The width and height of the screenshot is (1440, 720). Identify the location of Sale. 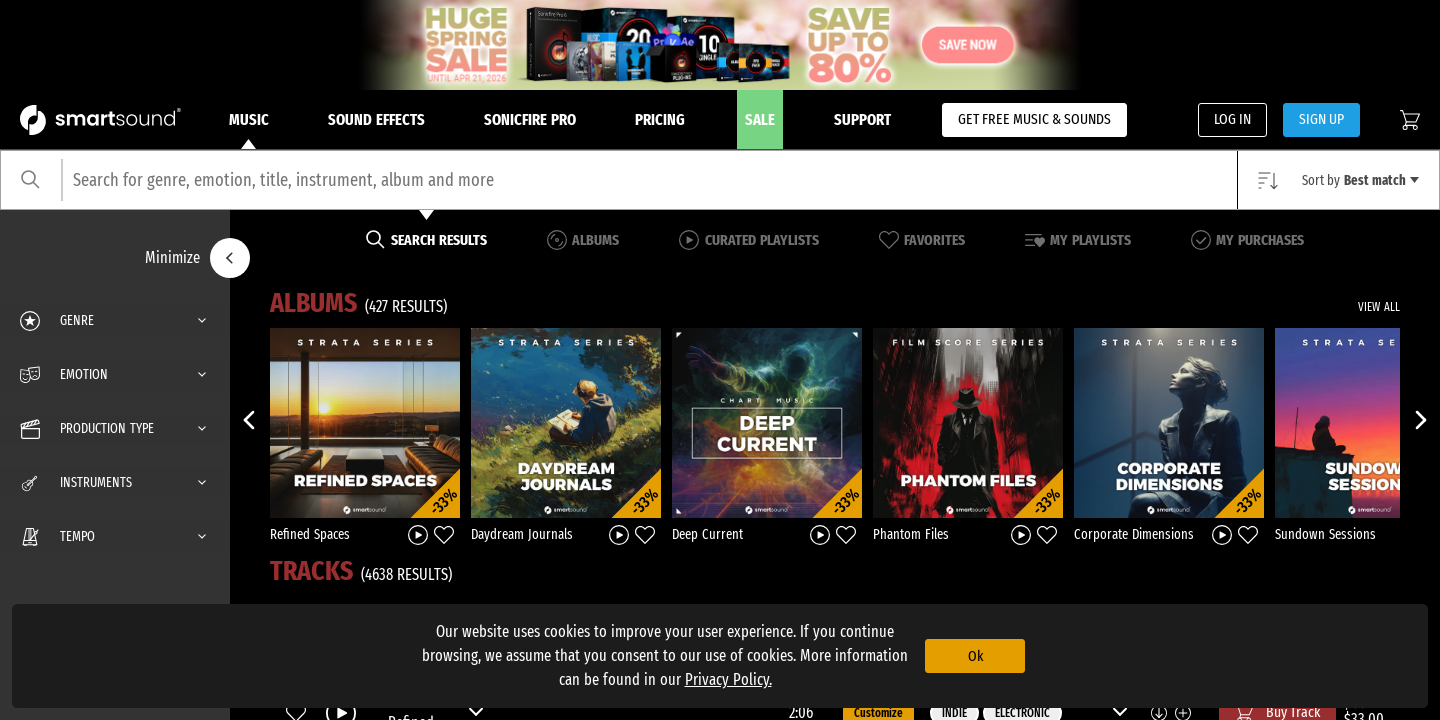
(760, 119).